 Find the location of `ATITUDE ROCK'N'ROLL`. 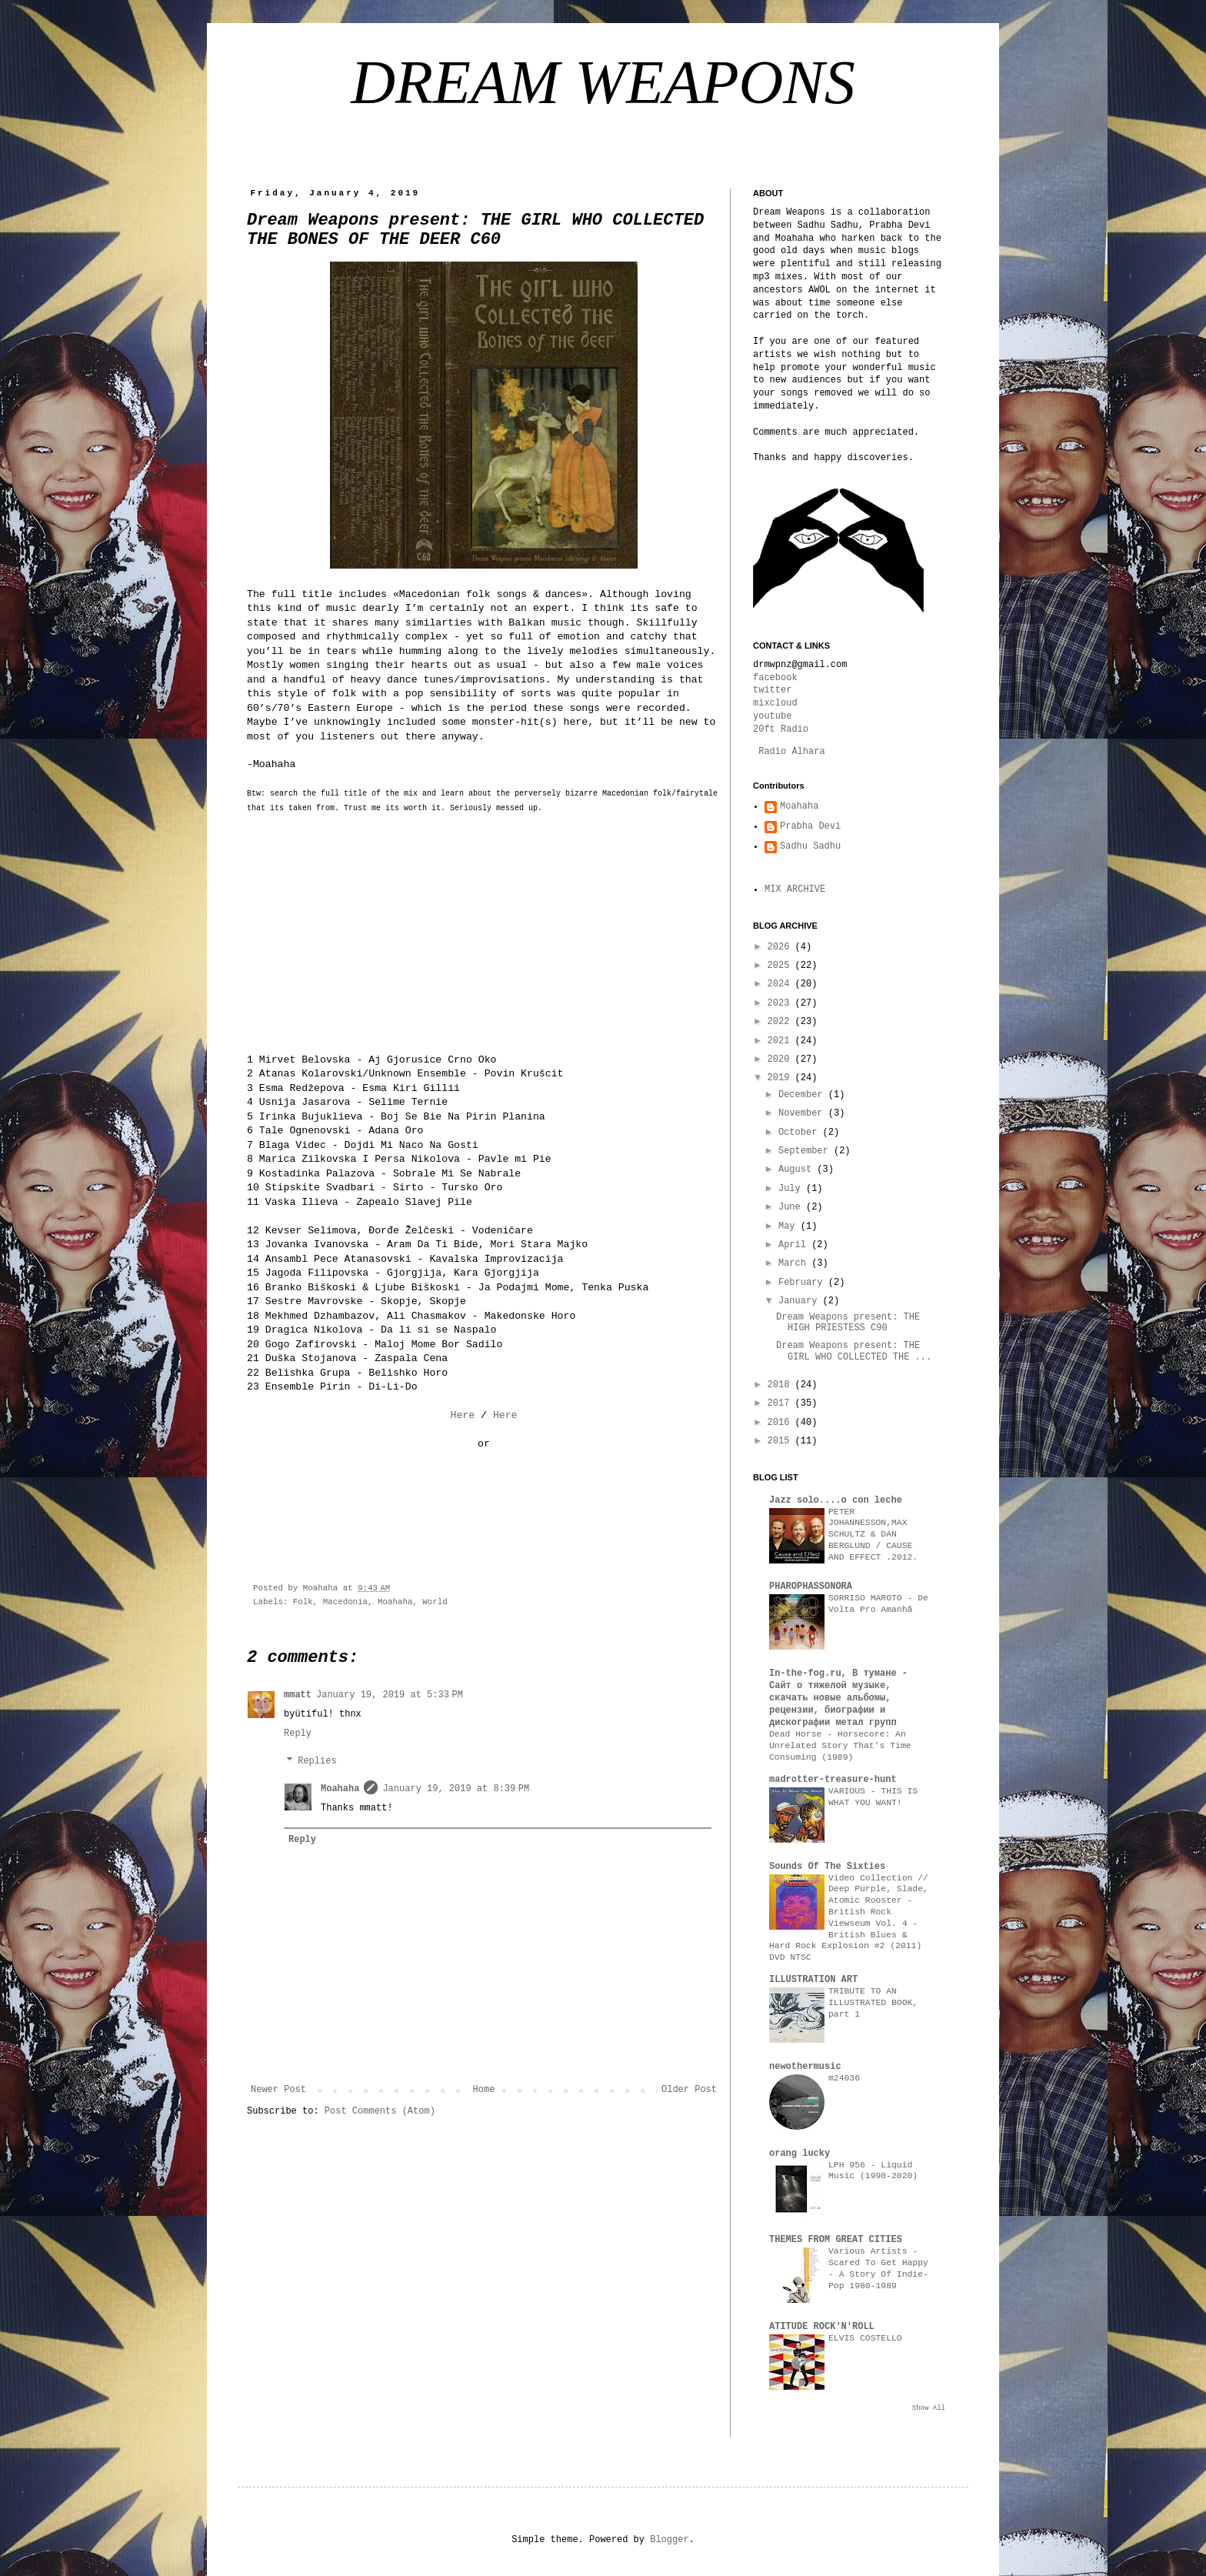

ATITUDE ROCK'N'ROLL is located at coordinates (822, 2326).